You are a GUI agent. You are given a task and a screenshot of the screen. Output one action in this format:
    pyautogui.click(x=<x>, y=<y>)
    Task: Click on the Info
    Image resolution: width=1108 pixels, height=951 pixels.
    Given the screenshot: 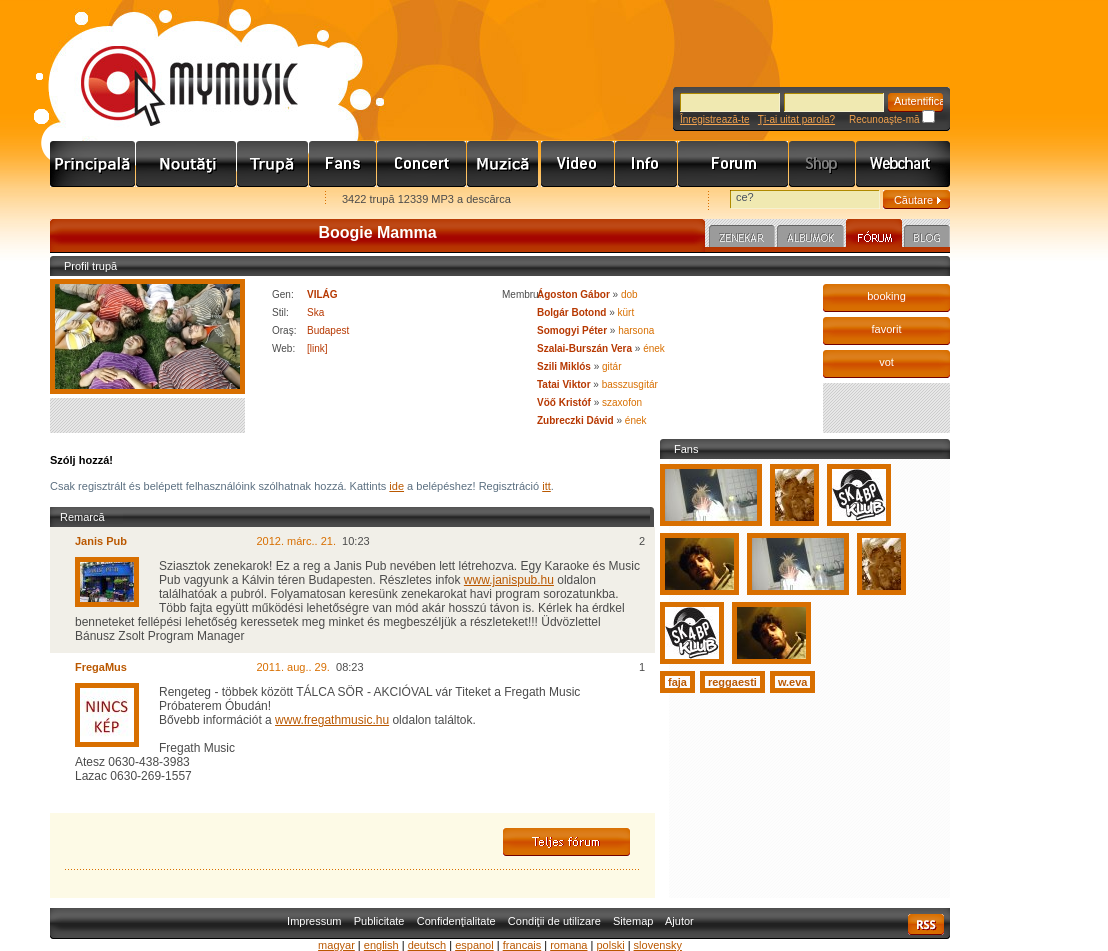 What is the action you would take?
    pyautogui.click(x=646, y=164)
    